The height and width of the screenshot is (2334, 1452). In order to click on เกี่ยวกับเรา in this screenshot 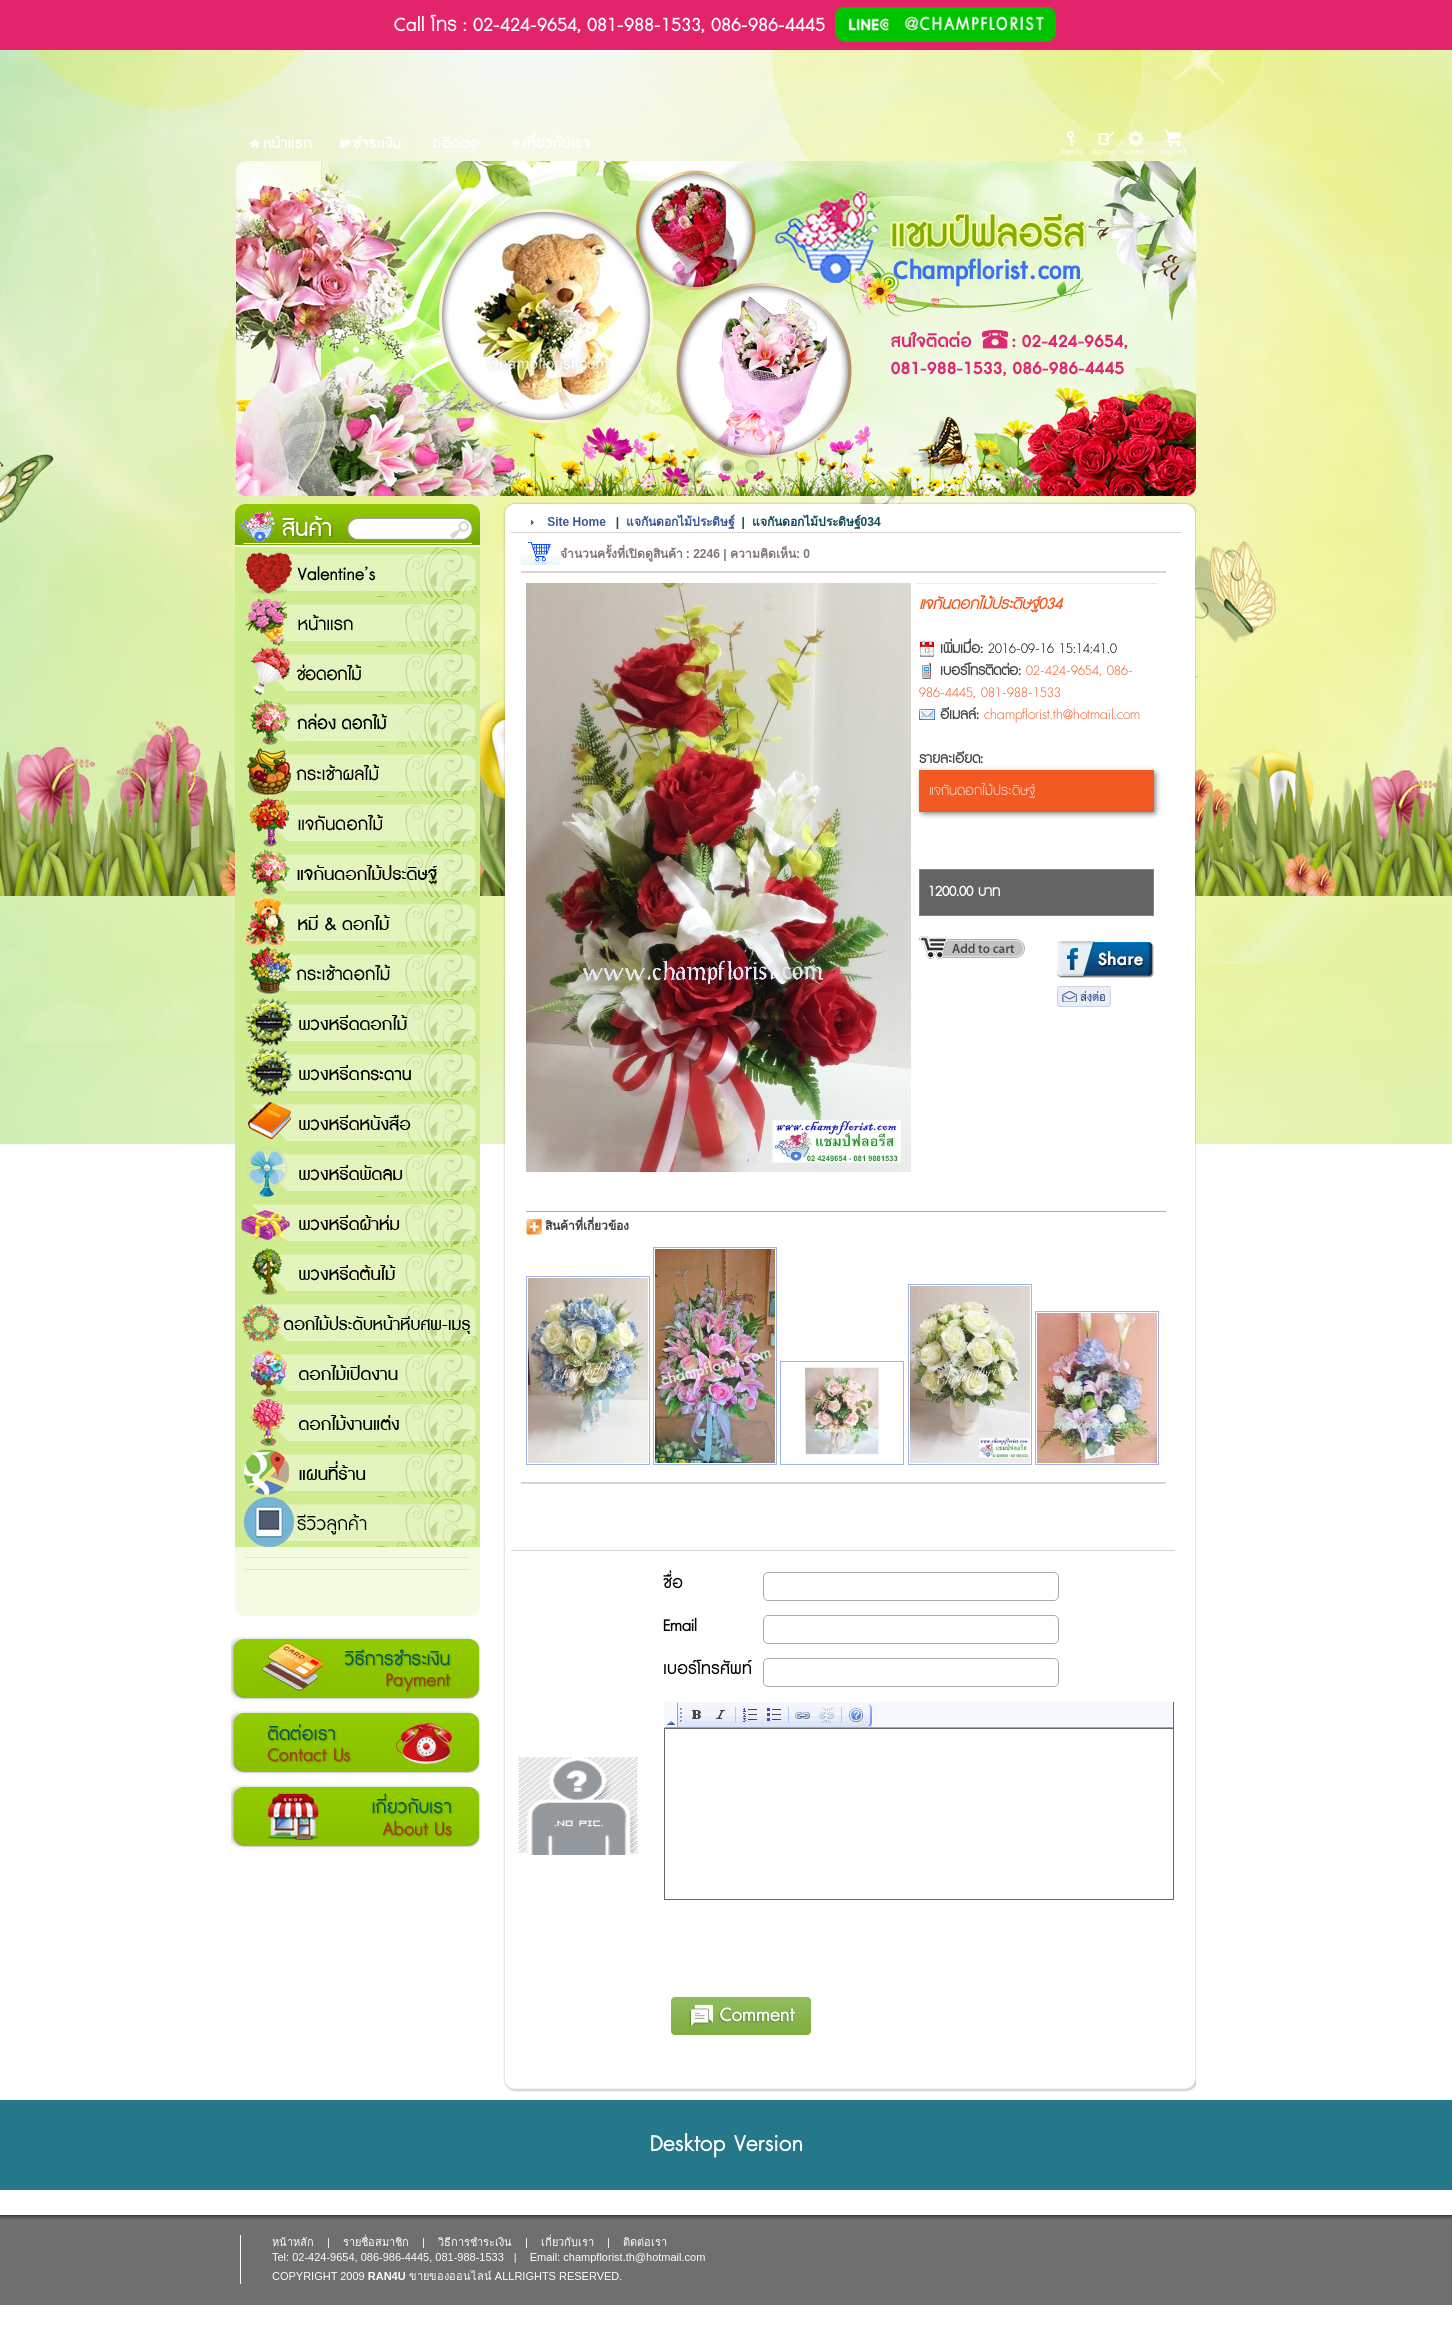, I will do `click(355, 1817)`.